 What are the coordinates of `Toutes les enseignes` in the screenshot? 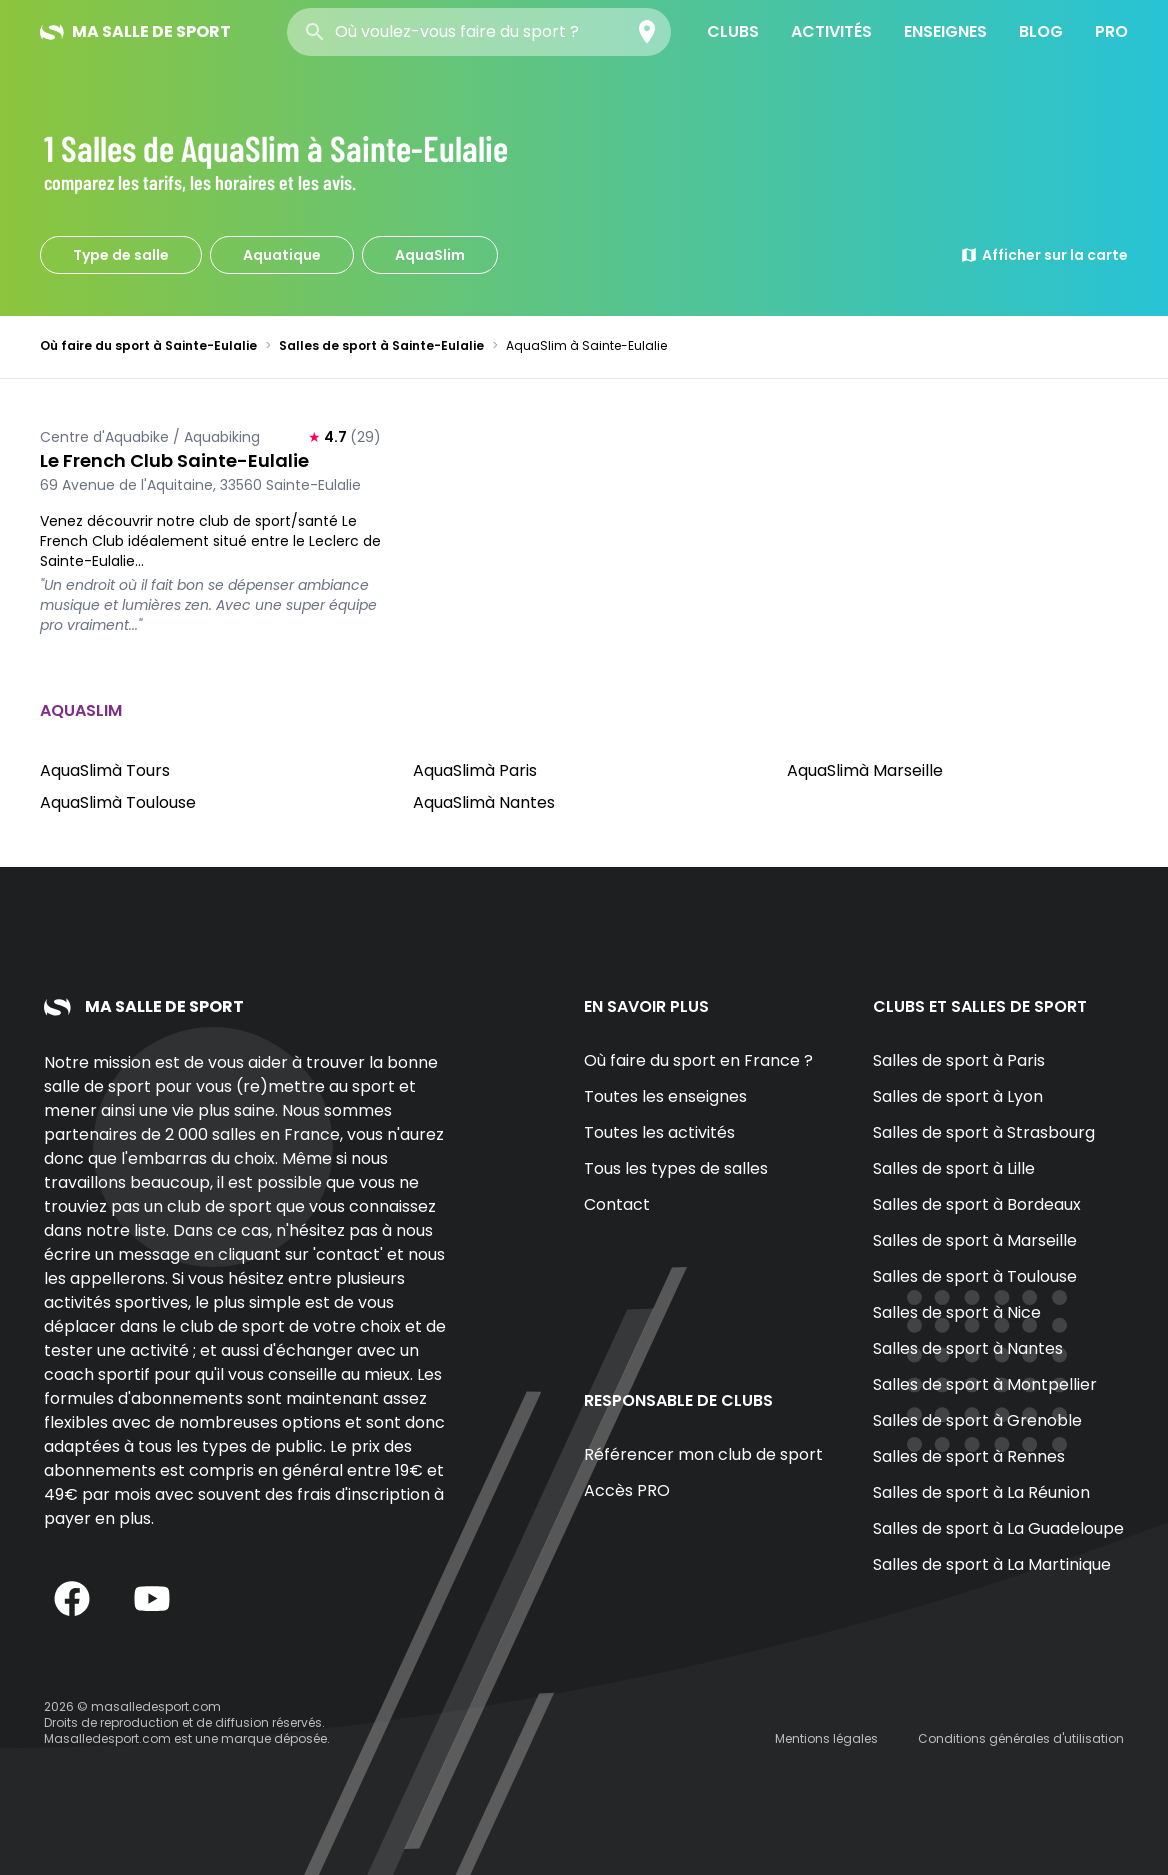 It's located at (665, 1096).